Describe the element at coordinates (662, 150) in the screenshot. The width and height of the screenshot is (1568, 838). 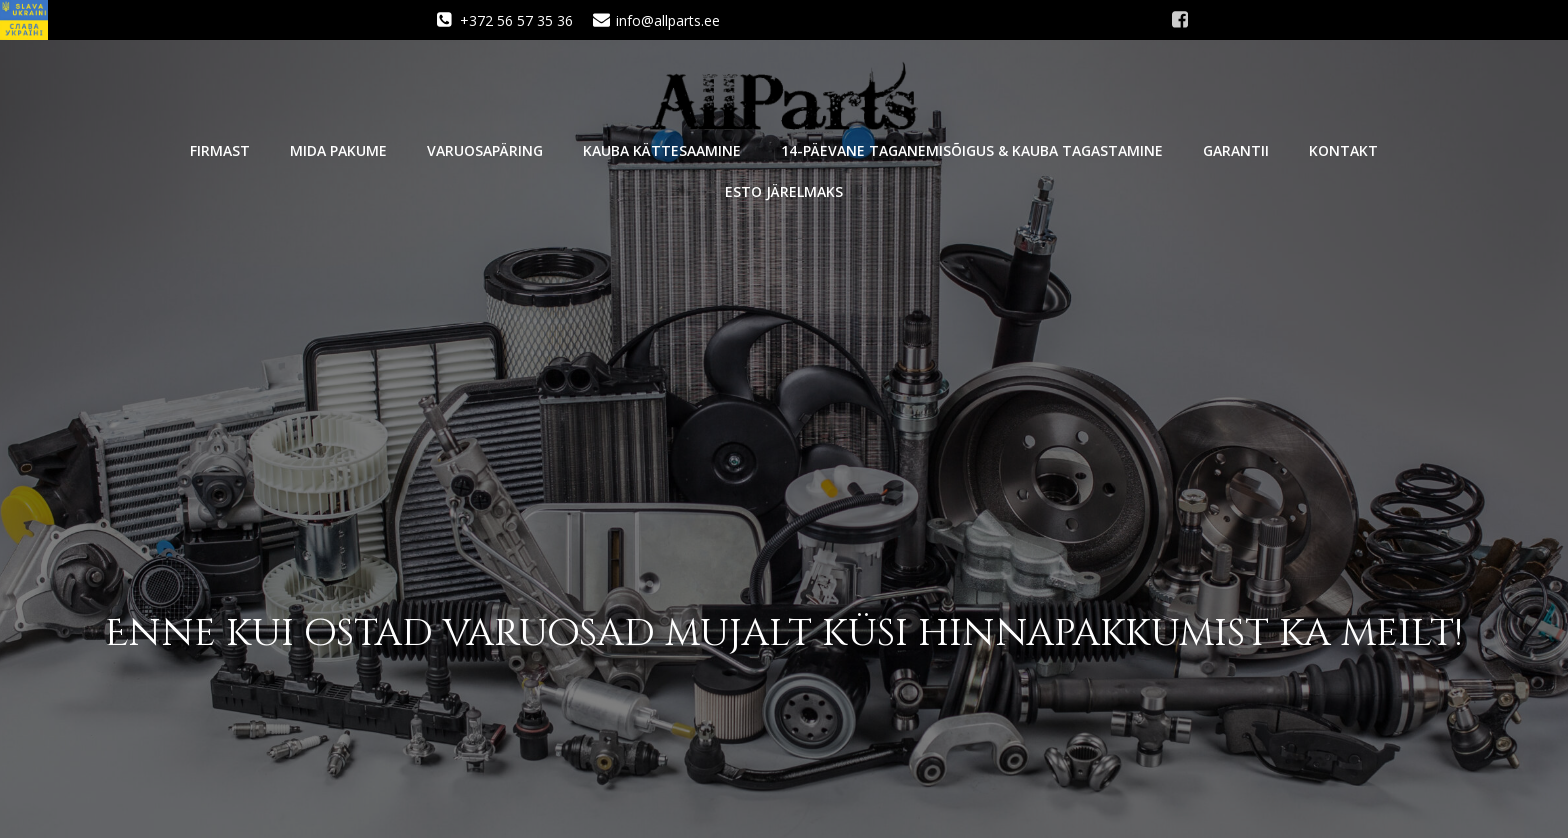
I see `Kauba kättesaamine` at that location.